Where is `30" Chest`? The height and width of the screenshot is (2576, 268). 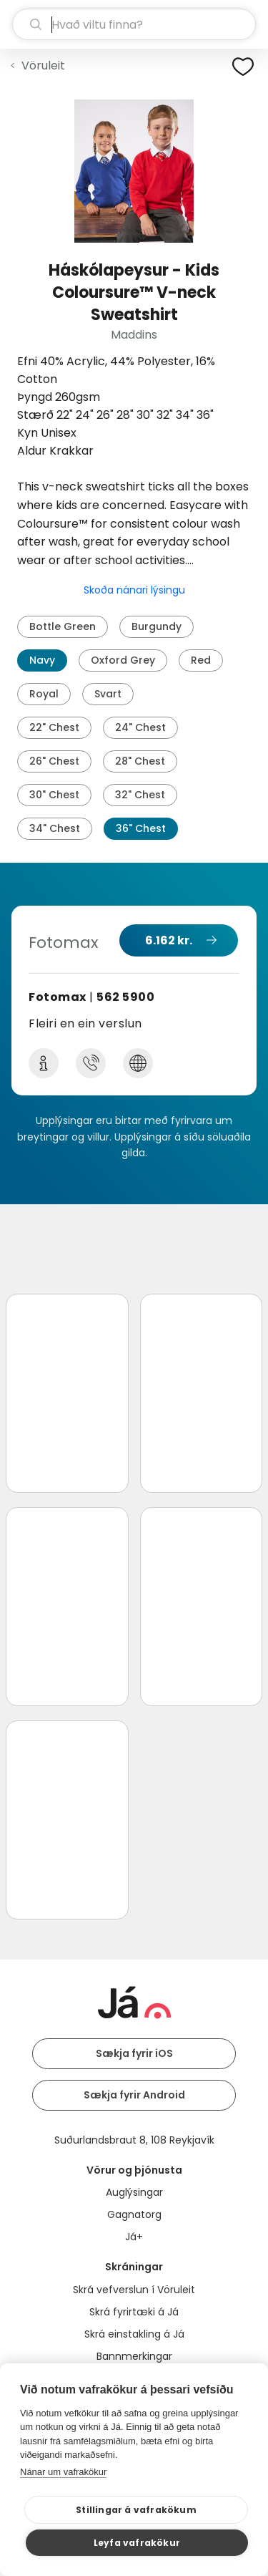 30" Chest is located at coordinates (54, 795).